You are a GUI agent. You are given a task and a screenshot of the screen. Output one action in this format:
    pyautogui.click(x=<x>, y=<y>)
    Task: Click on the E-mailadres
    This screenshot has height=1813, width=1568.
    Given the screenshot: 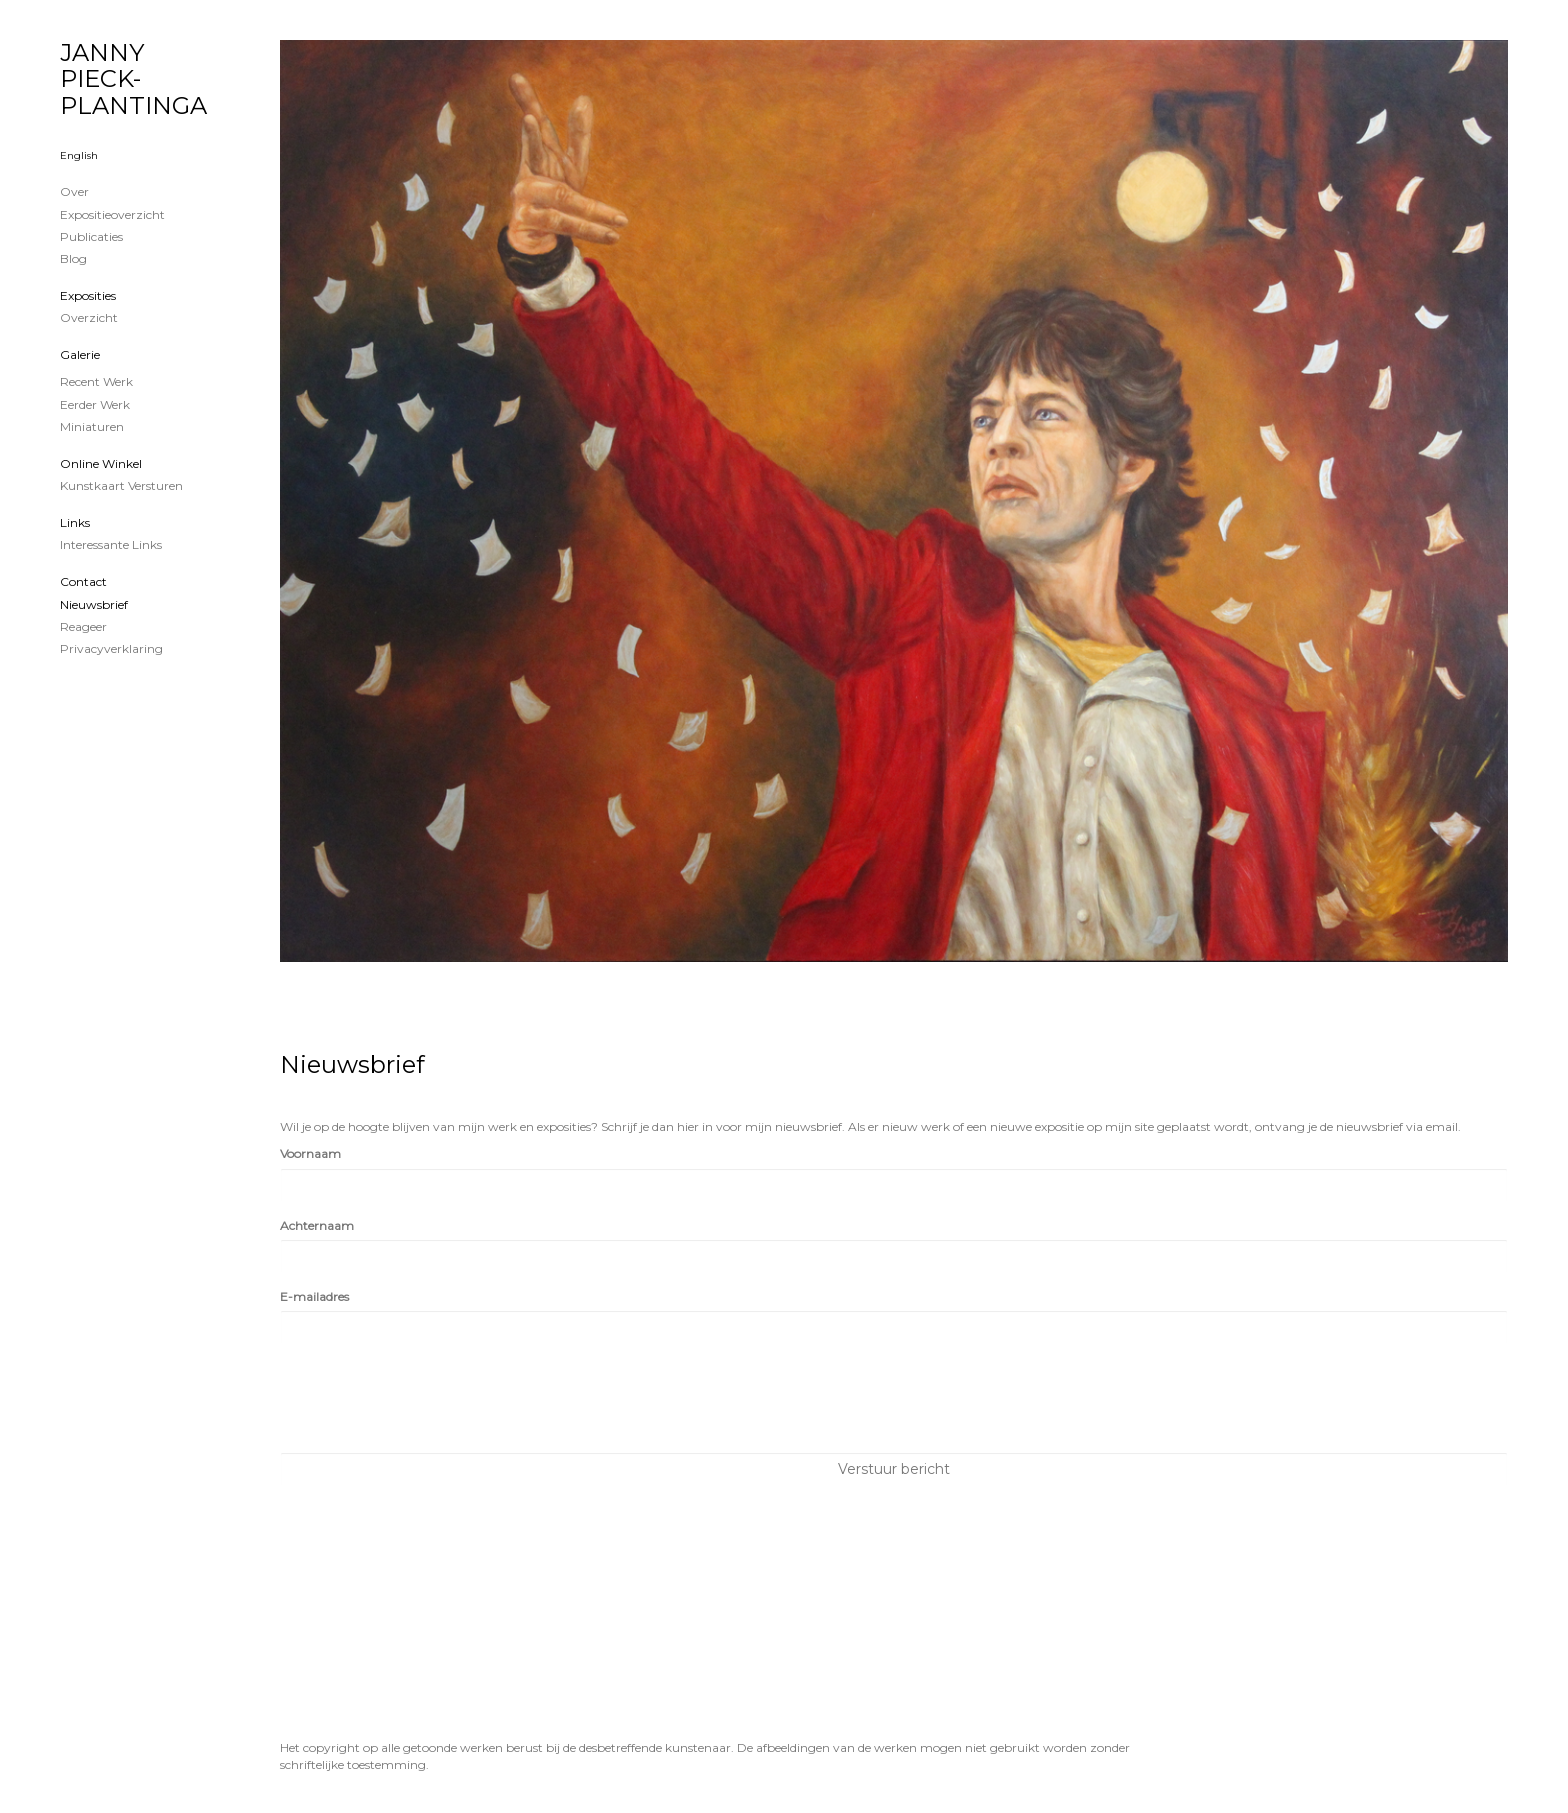 What is the action you would take?
    pyautogui.click(x=314, y=1296)
    